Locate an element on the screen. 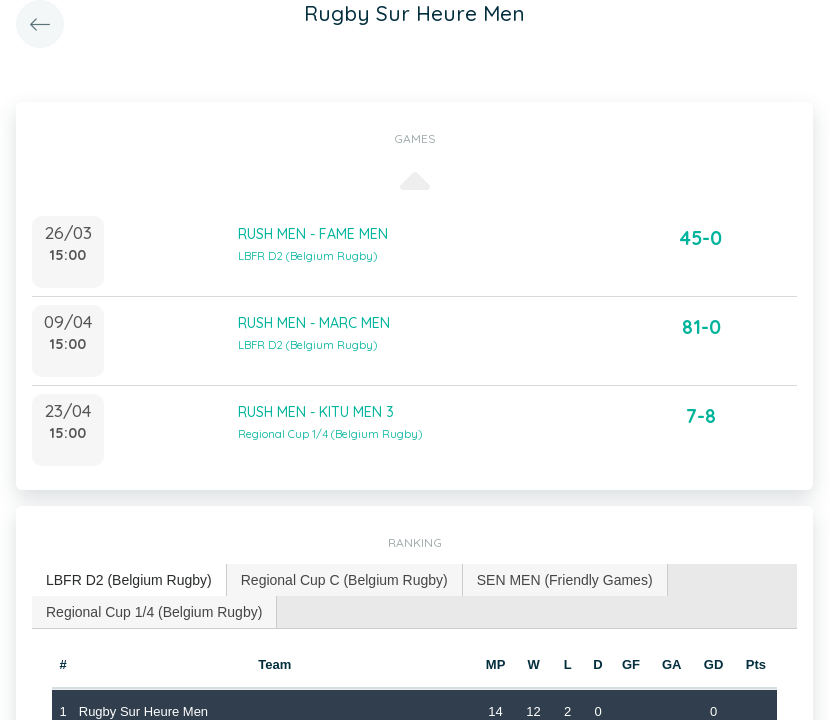 The height and width of the screenshot is (720, 829). [tab] is located at coordinates (129, 580).